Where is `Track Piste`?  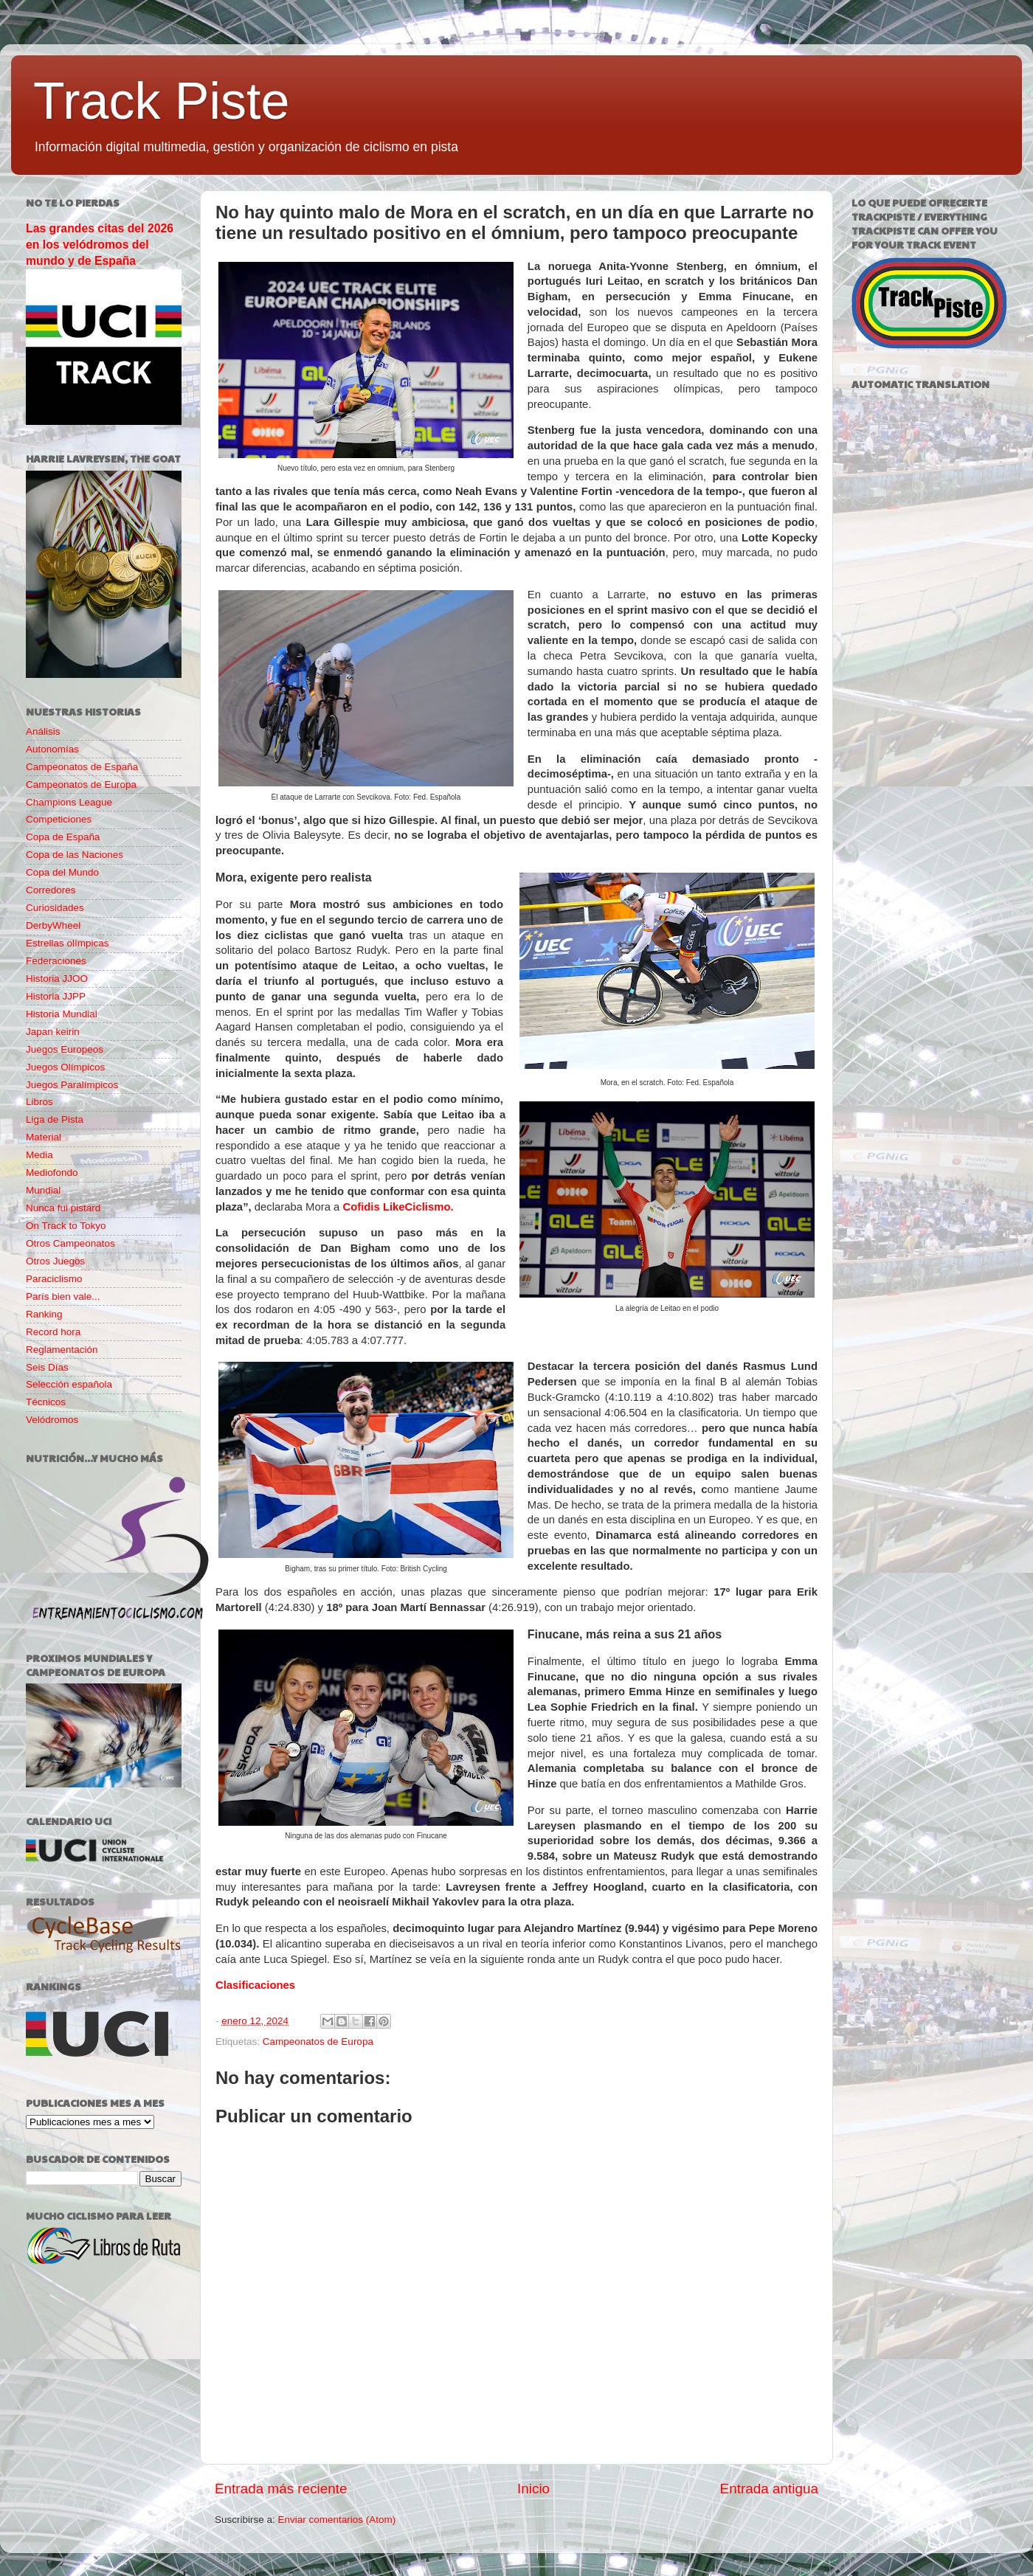 Track Piste is located at coordinates (161, 101).